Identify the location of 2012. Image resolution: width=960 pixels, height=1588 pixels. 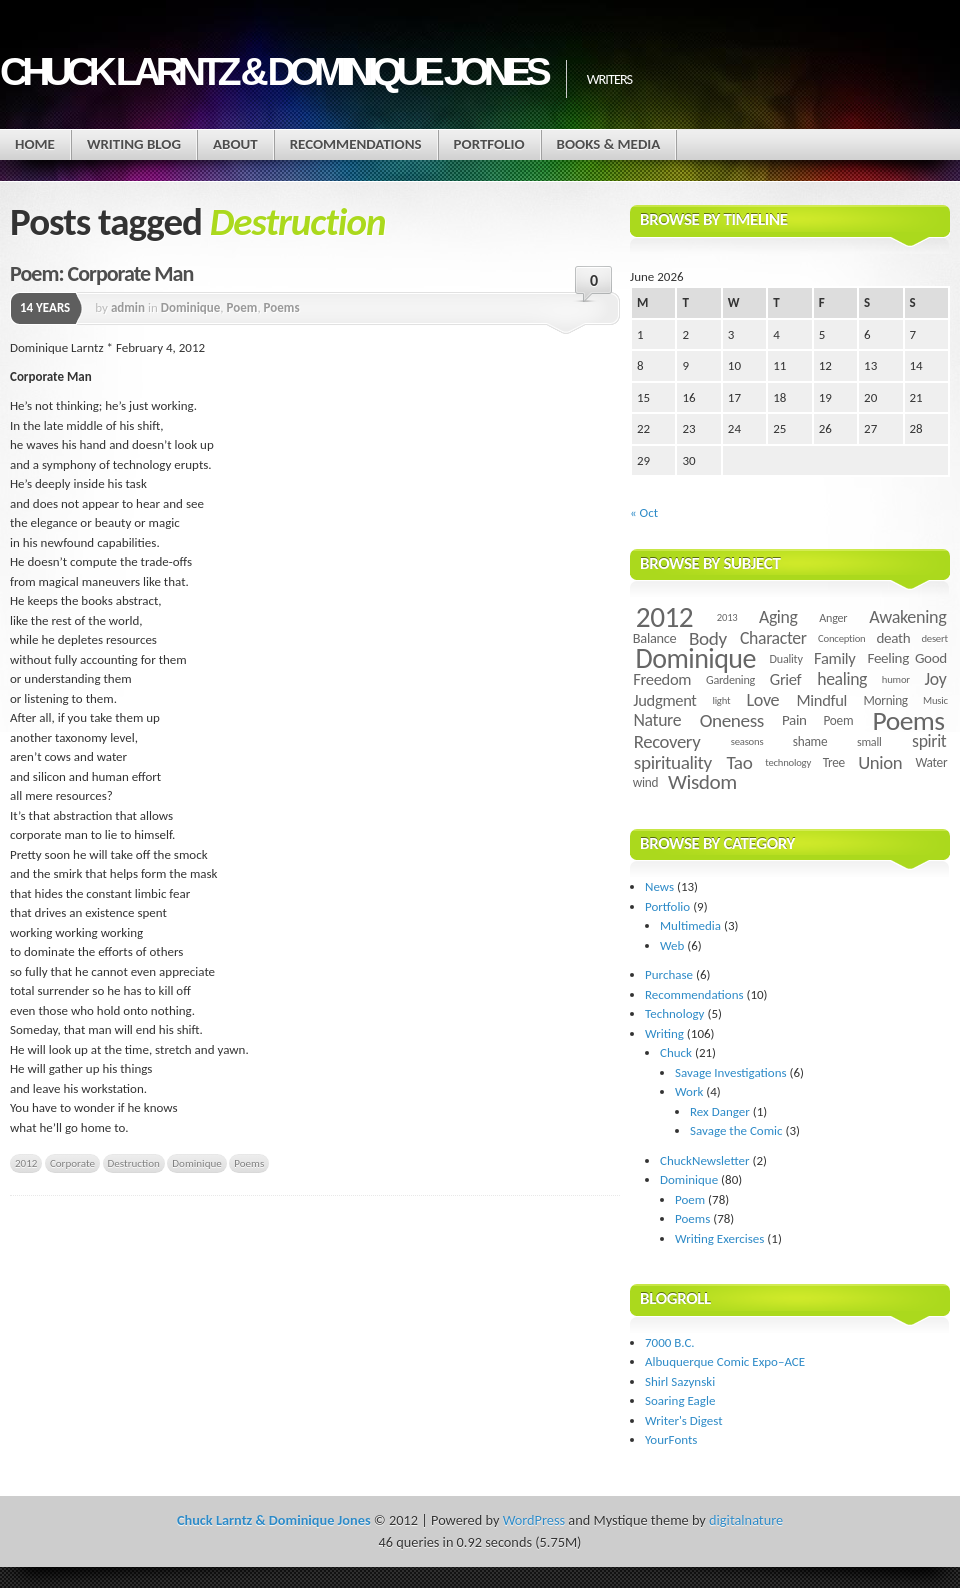
(26, 1163).